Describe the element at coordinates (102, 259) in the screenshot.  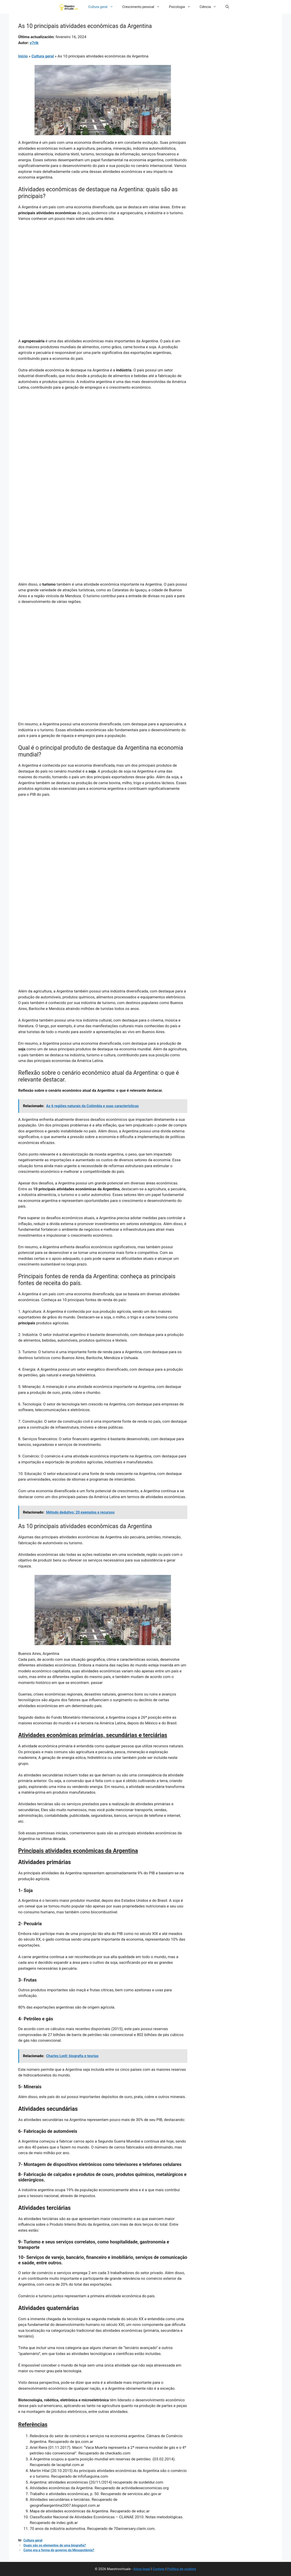
I see `[Advertisement]` at that location.